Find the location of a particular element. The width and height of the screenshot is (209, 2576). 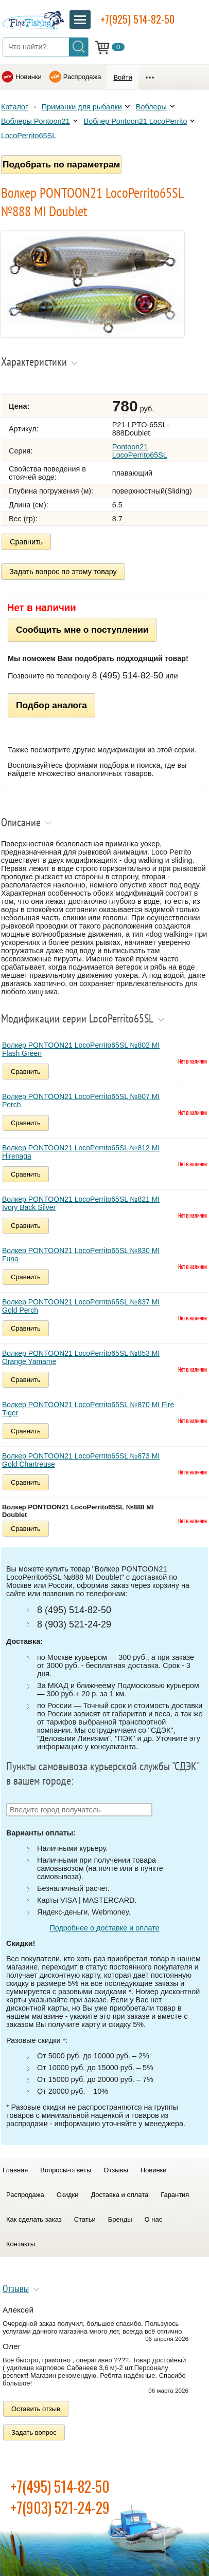

Волкер PONTOON21 LocoPerrito65SL №830 MI Funa is located at coordinates (81, 1254).